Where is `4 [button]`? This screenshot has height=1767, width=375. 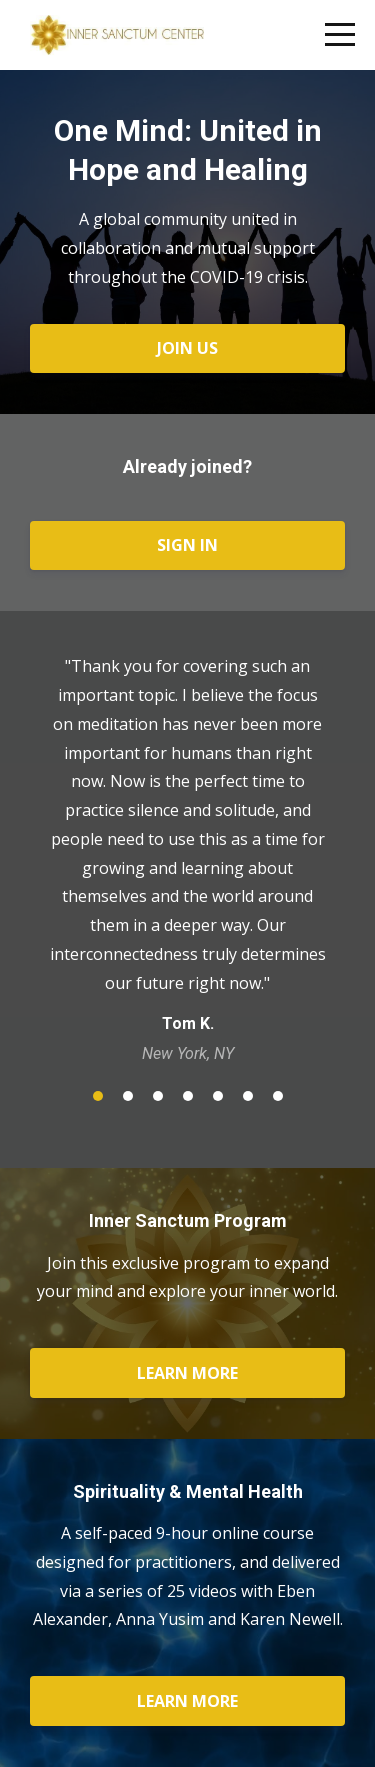 4 [button] is located at coordinates (188, 1096).